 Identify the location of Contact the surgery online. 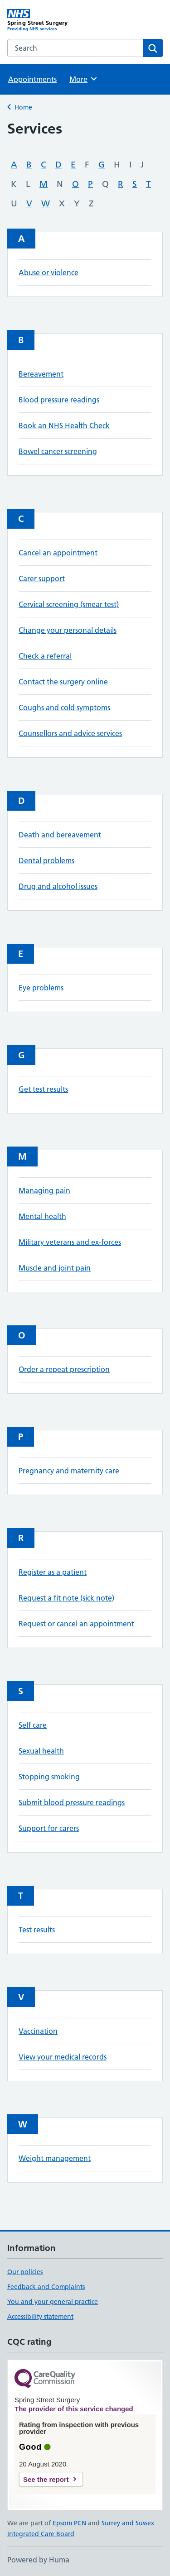
(63, 681).